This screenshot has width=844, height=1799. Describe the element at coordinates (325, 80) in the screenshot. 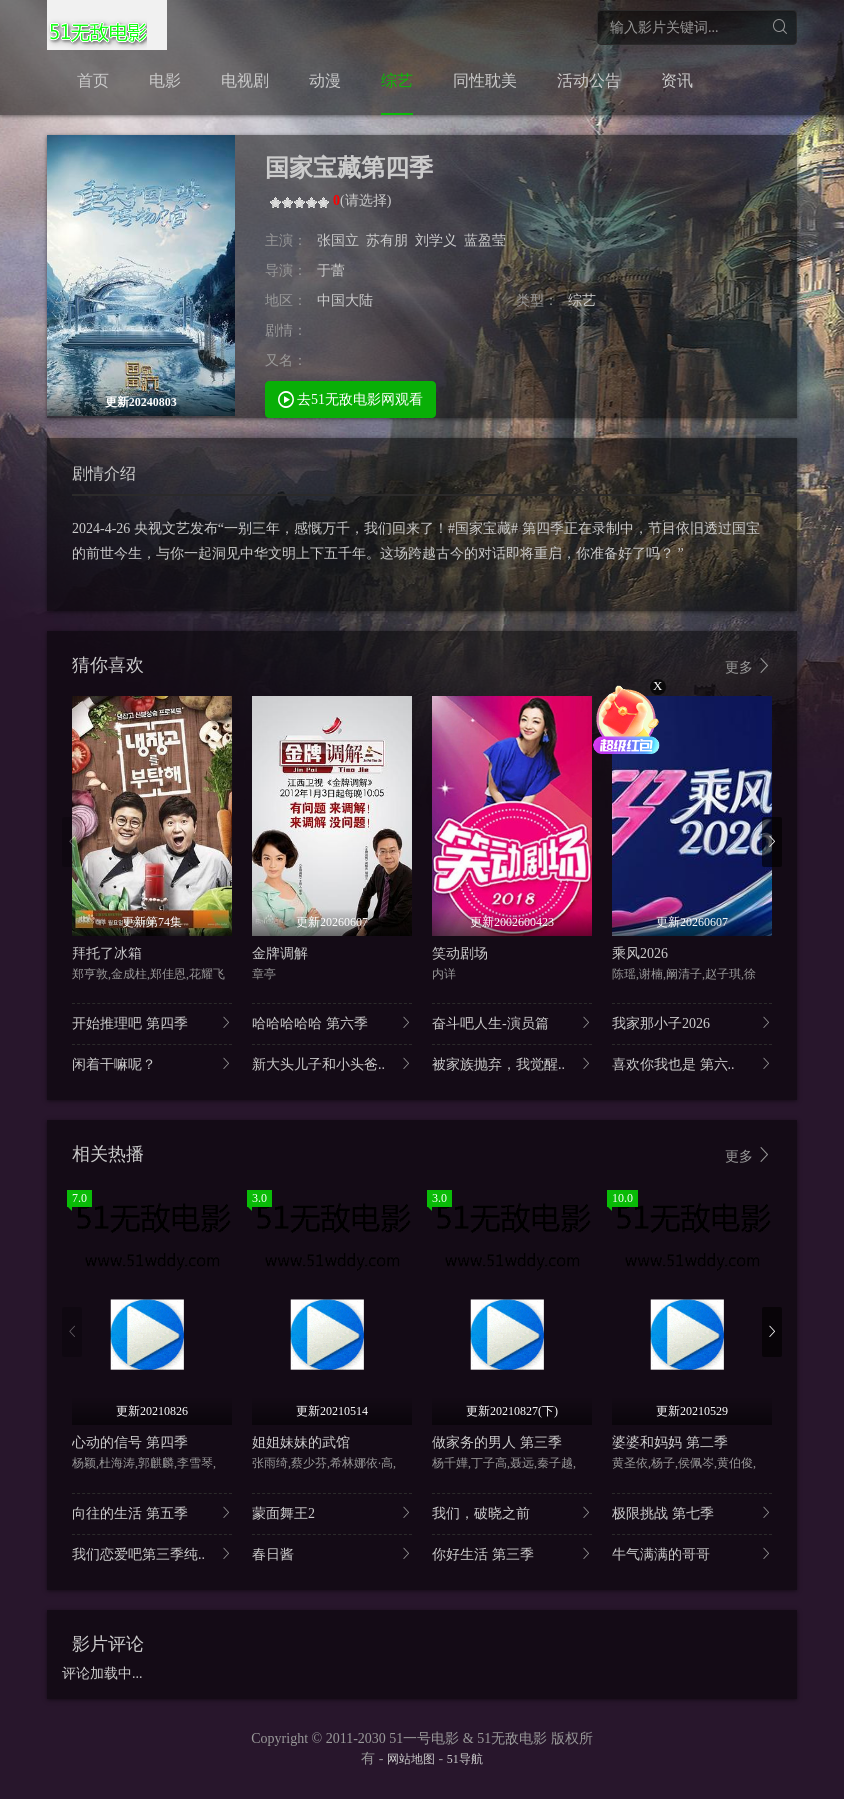

I see `动漫` at that location.